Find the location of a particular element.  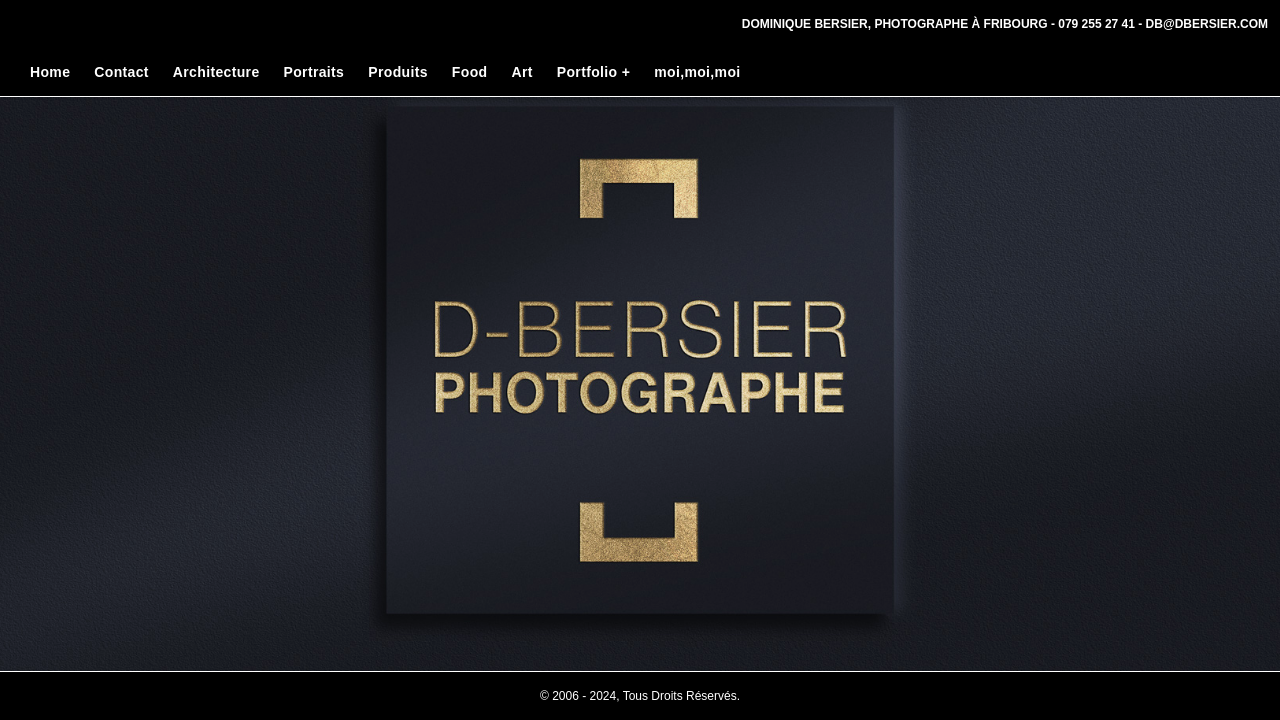

Portraits is located at coordinates (314, 72).